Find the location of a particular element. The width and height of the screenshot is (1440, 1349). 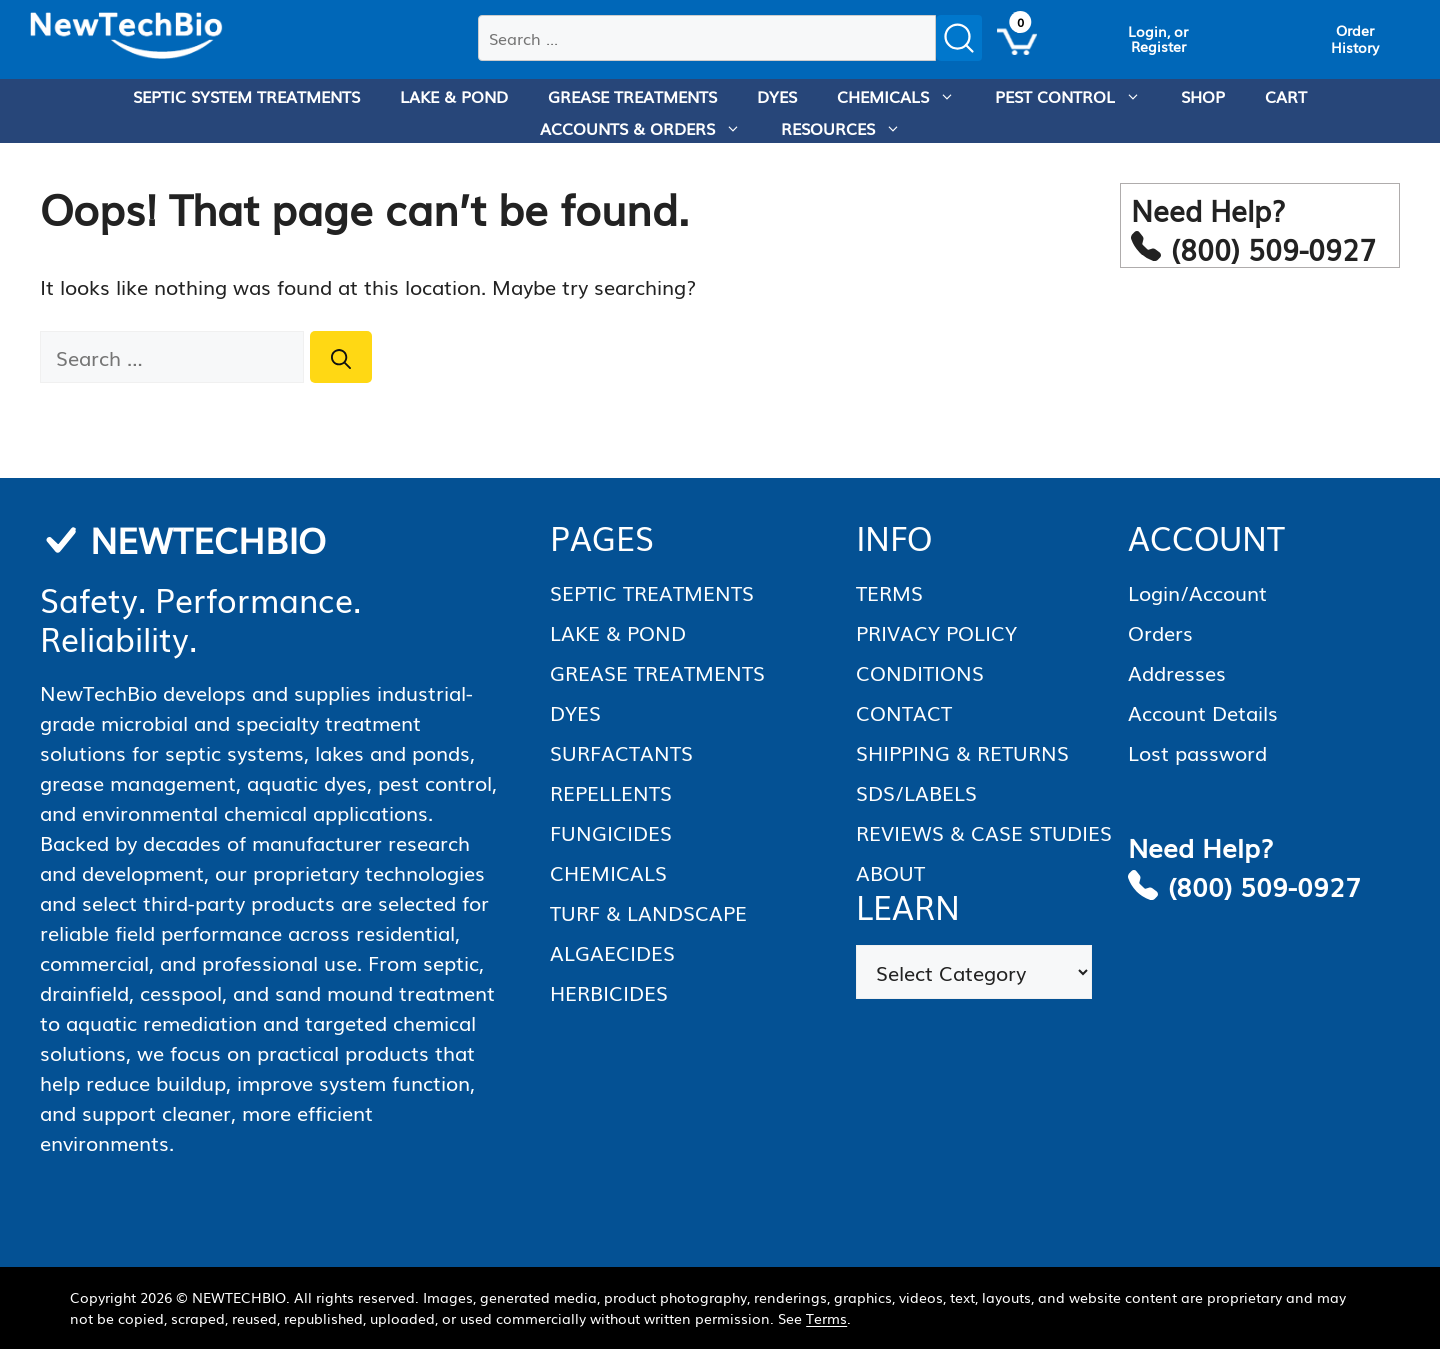

CART [menuitem] is located at coordinates (1286, 96).